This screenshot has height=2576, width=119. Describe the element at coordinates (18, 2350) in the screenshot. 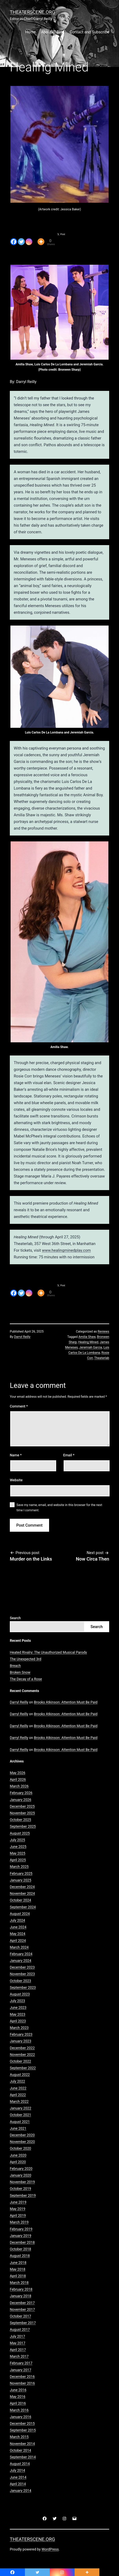

I see `April 2017` at that location.